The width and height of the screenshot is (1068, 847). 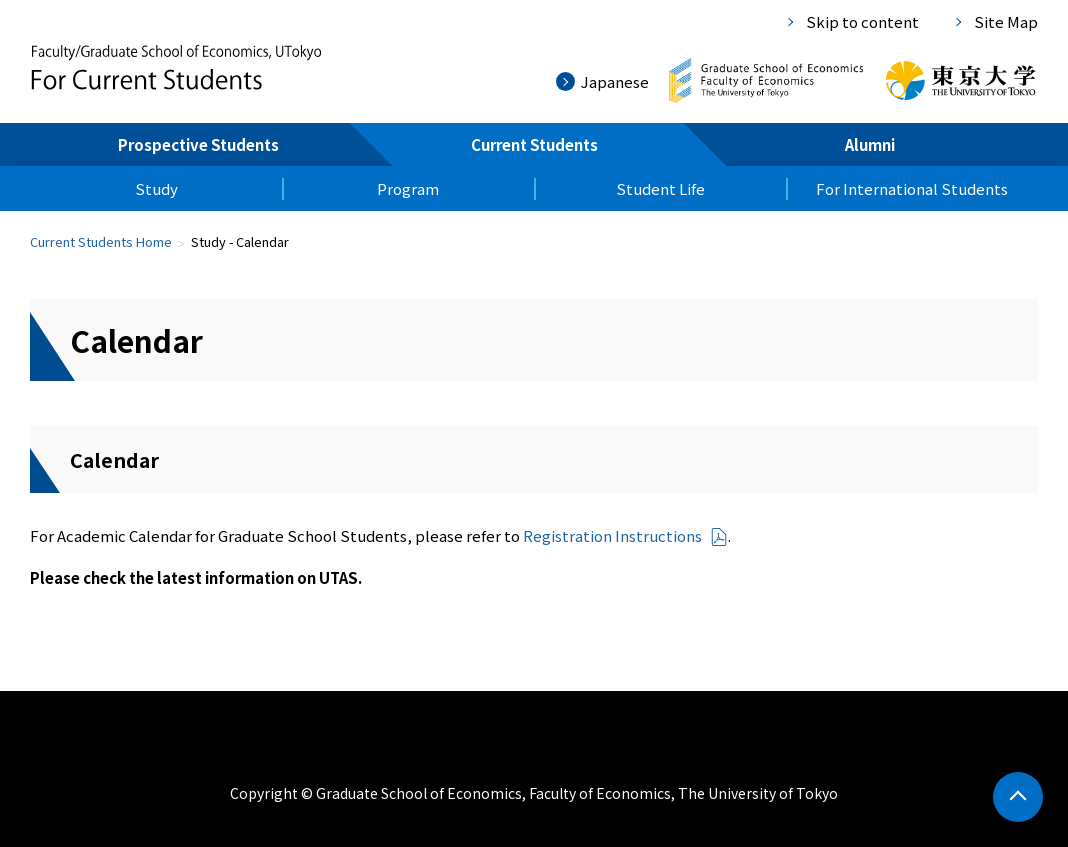 I want to click on Program, so click(x=408, y=188).